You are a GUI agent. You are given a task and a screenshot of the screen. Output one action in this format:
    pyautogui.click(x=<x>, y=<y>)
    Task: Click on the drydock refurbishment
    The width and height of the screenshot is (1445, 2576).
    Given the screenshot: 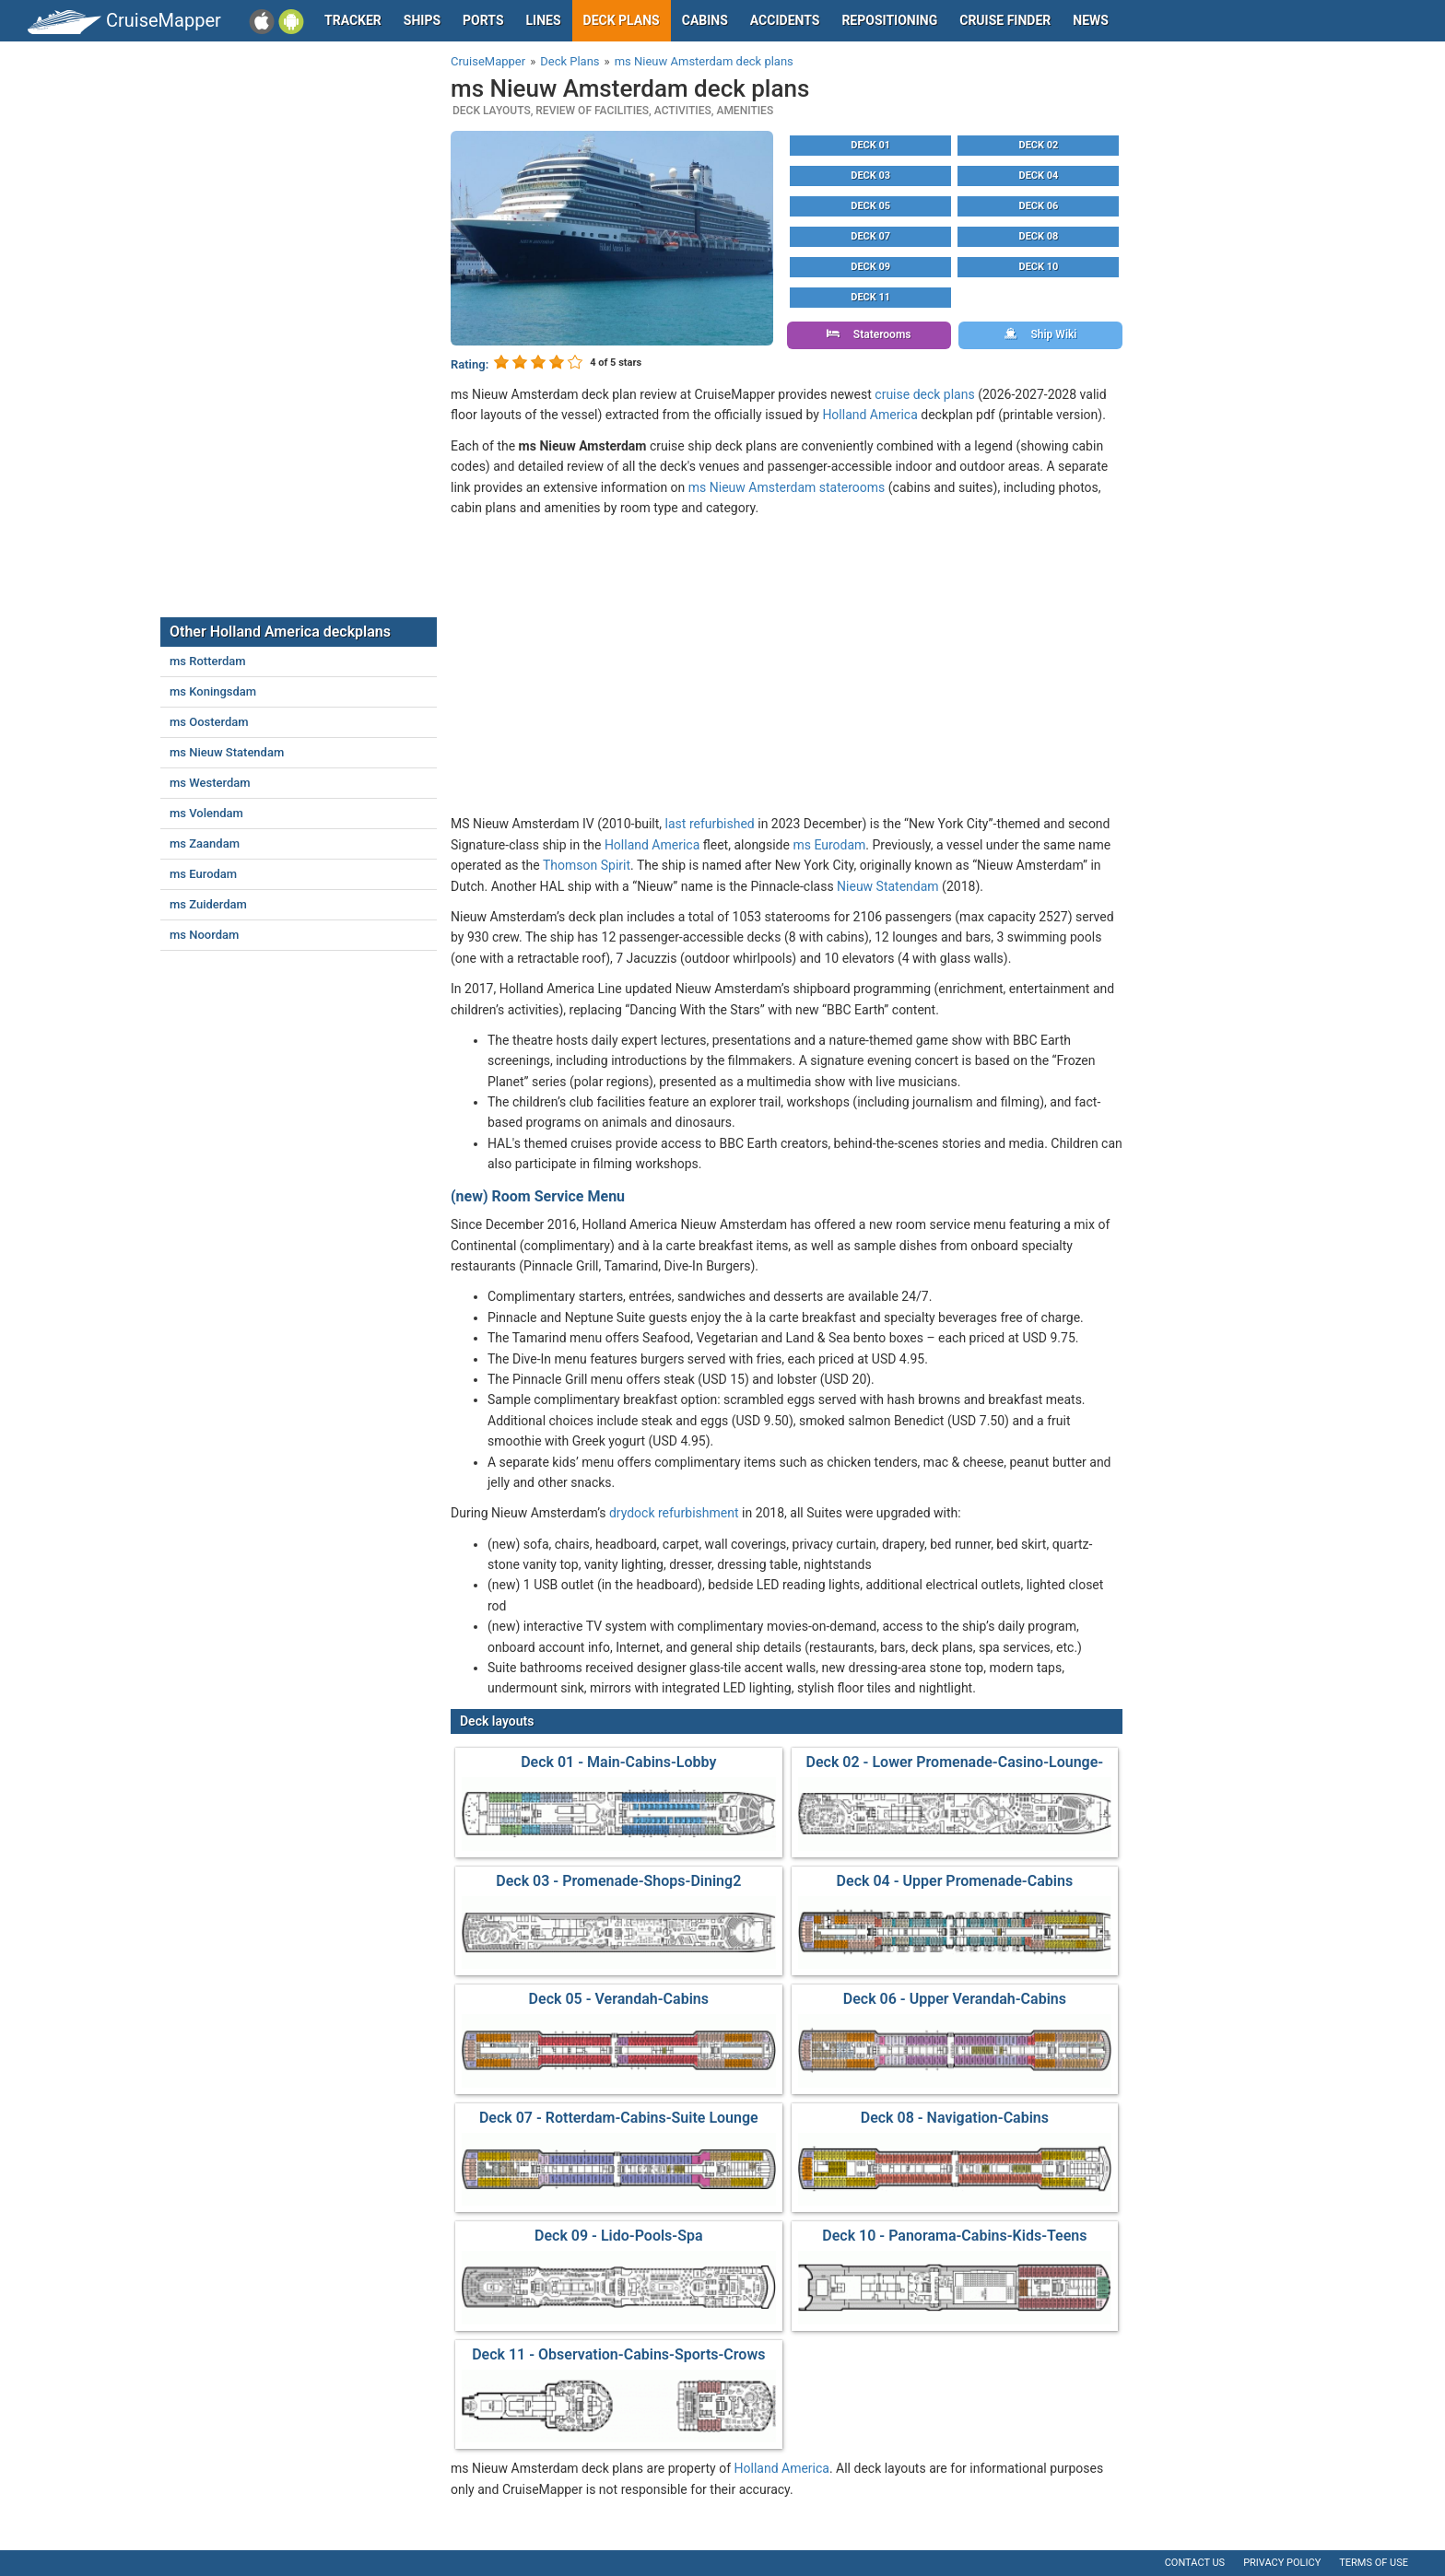 What is the action you would take?
    pyautogui.click(x=674, y=1512)
    